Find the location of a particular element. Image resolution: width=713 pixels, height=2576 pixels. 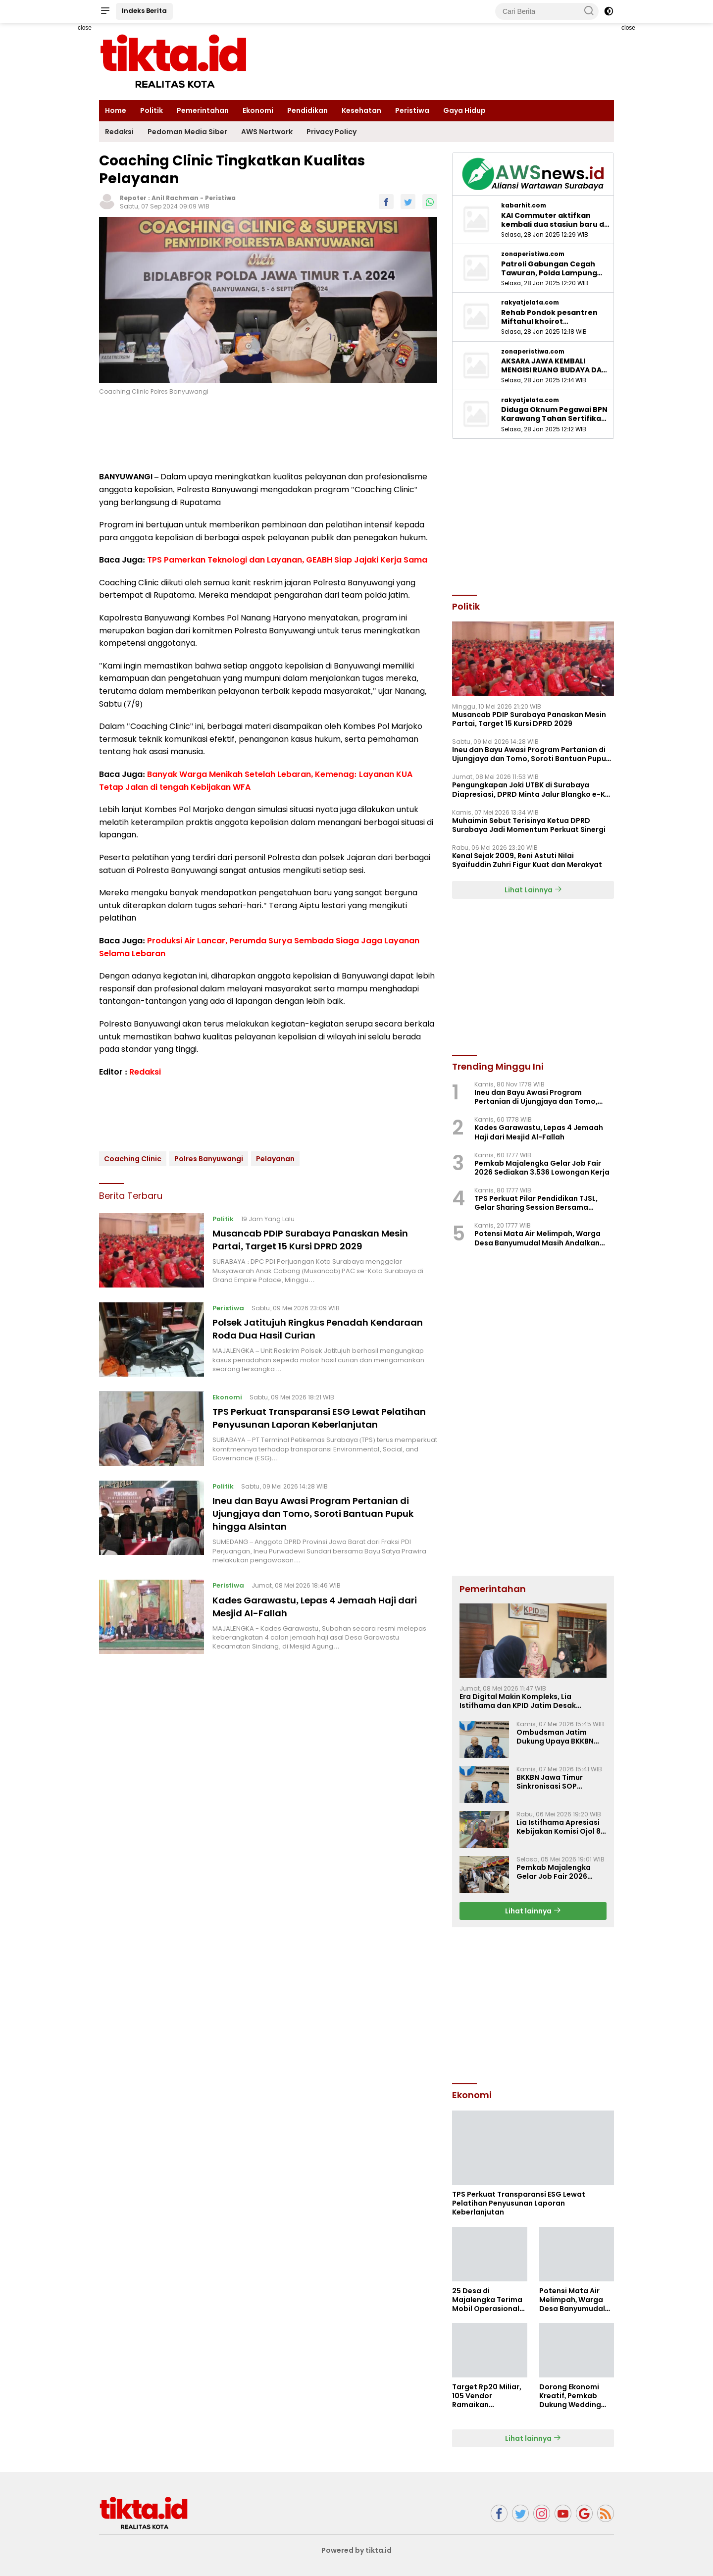

Privacy Policy is located at coordinates (331, 132).